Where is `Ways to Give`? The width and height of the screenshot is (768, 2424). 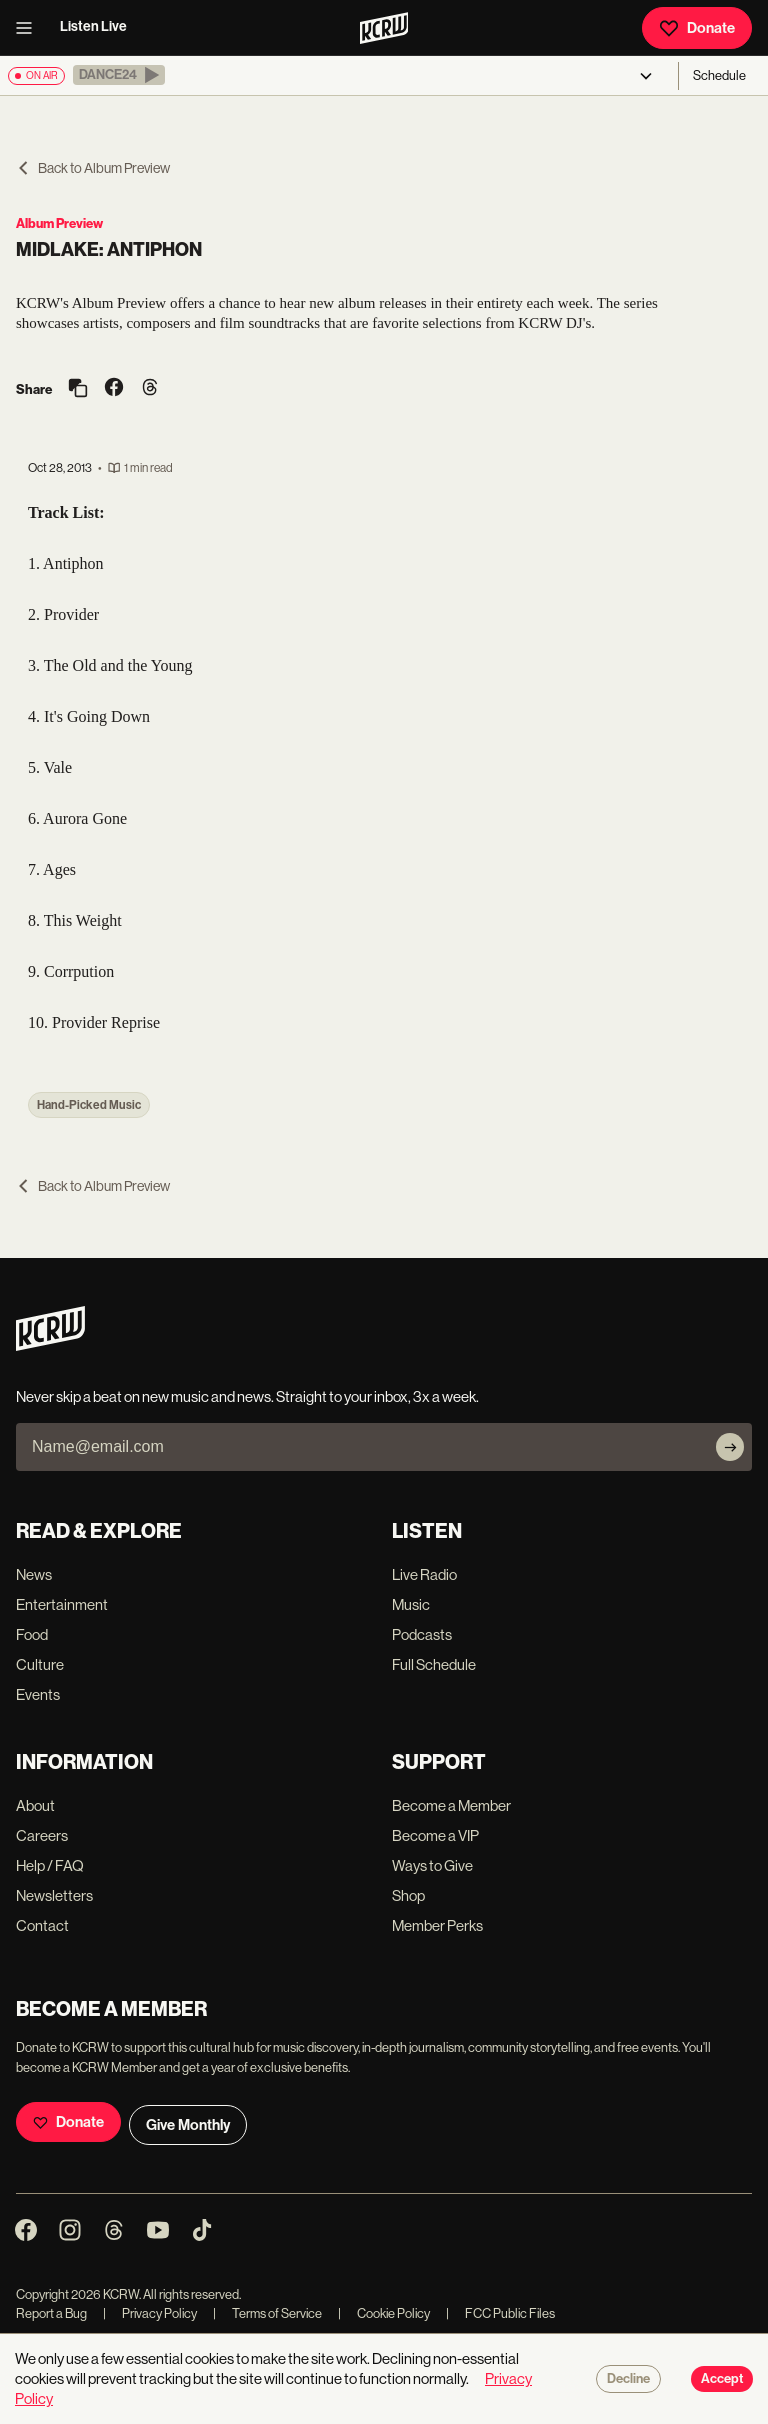 Ways to Give is located at coordinates (432, 1865).